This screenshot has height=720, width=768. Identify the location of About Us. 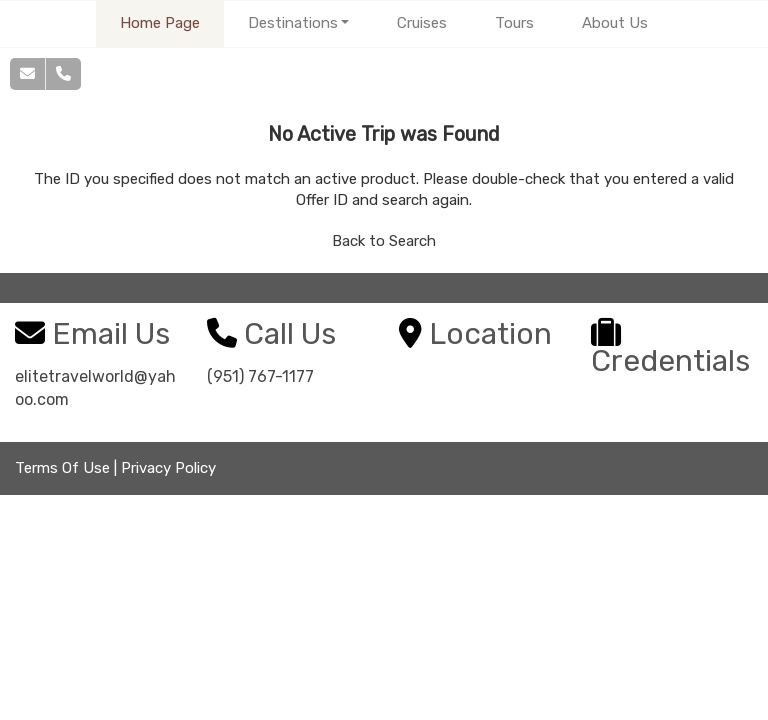
(615, 23).